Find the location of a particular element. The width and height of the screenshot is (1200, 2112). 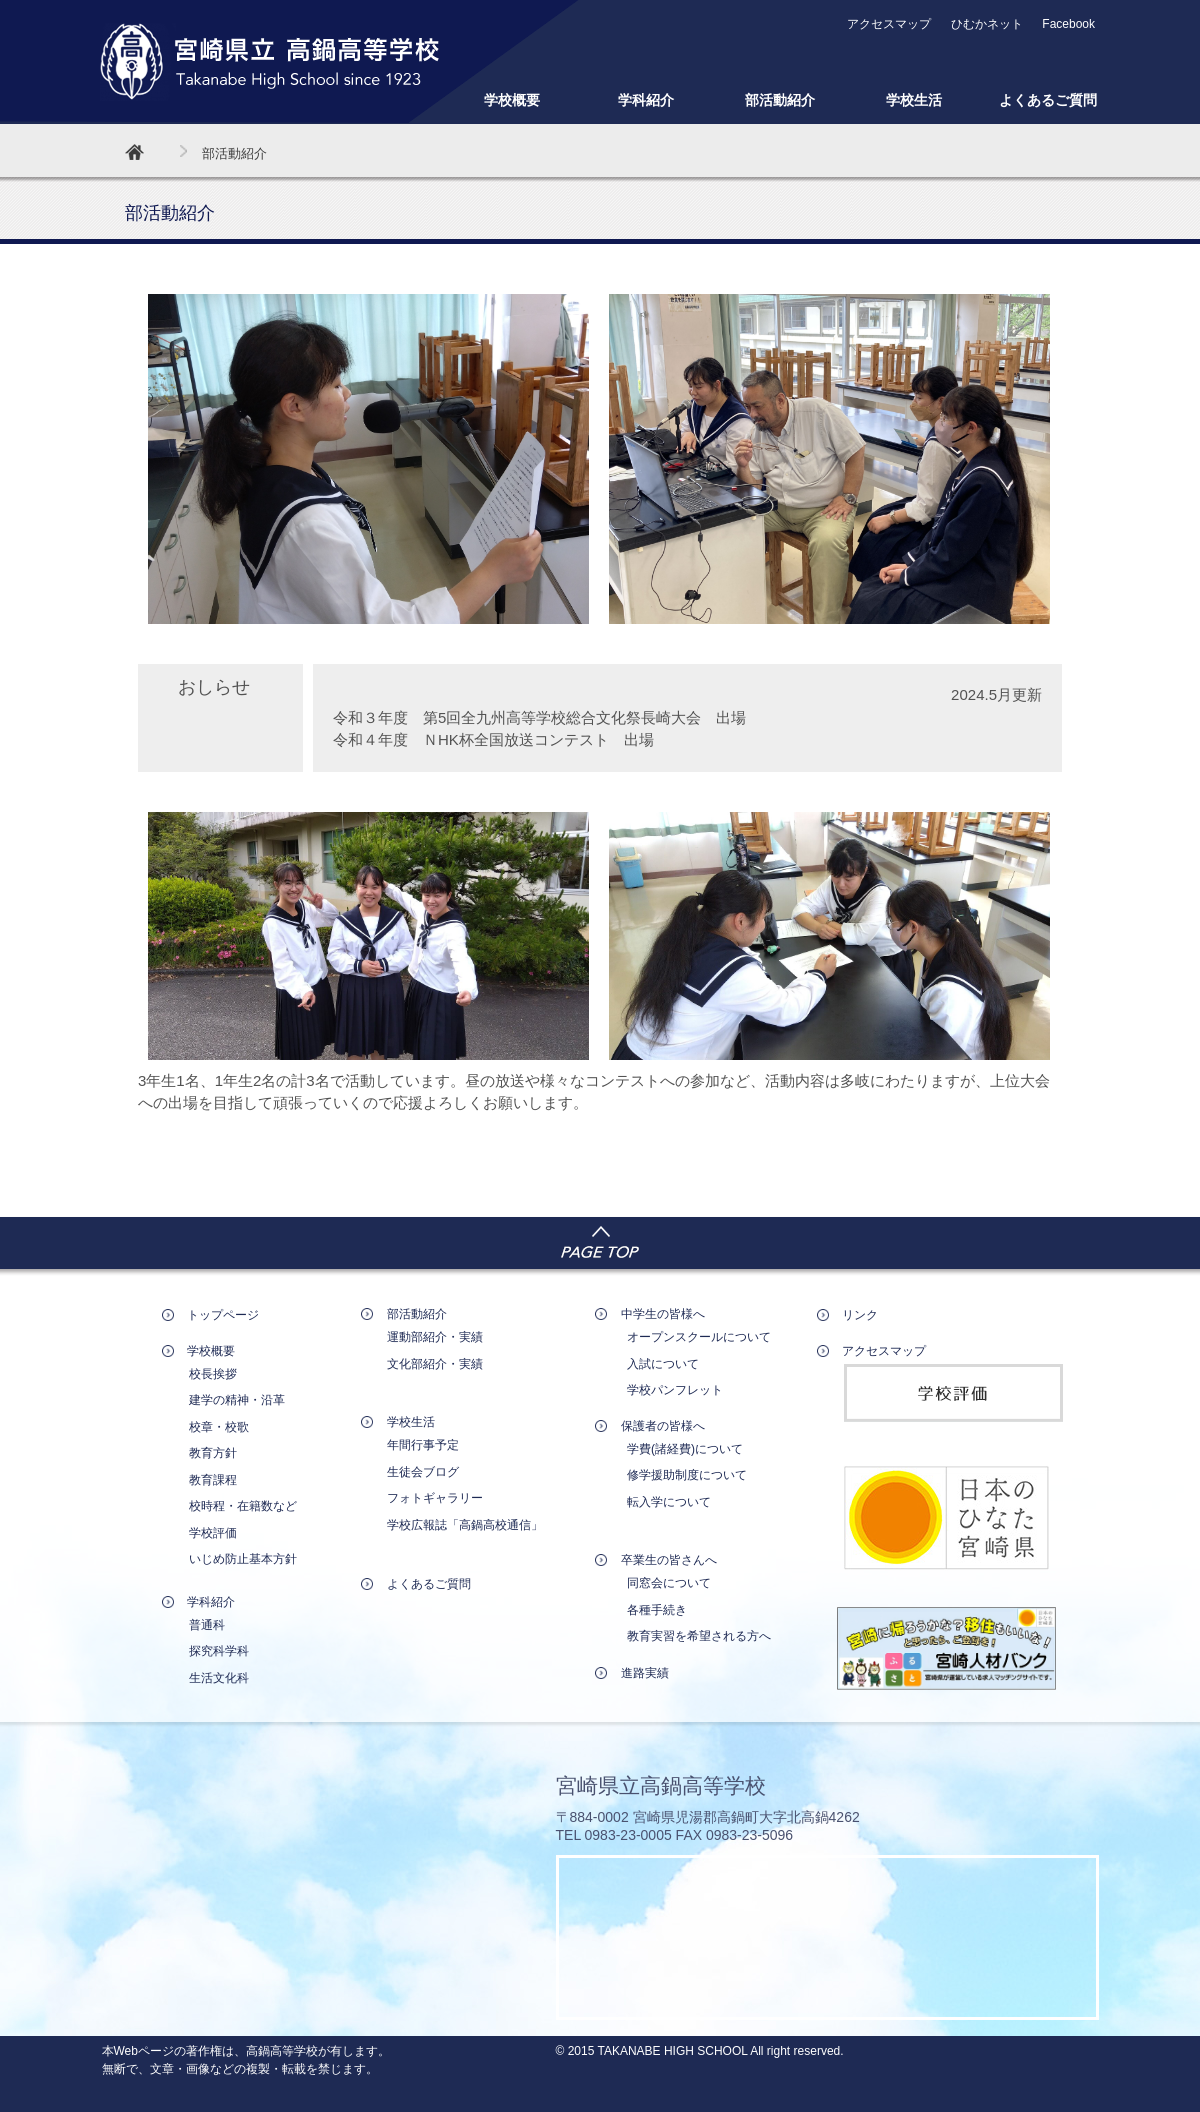

教育方針 is located at coordinates (213, 1453).